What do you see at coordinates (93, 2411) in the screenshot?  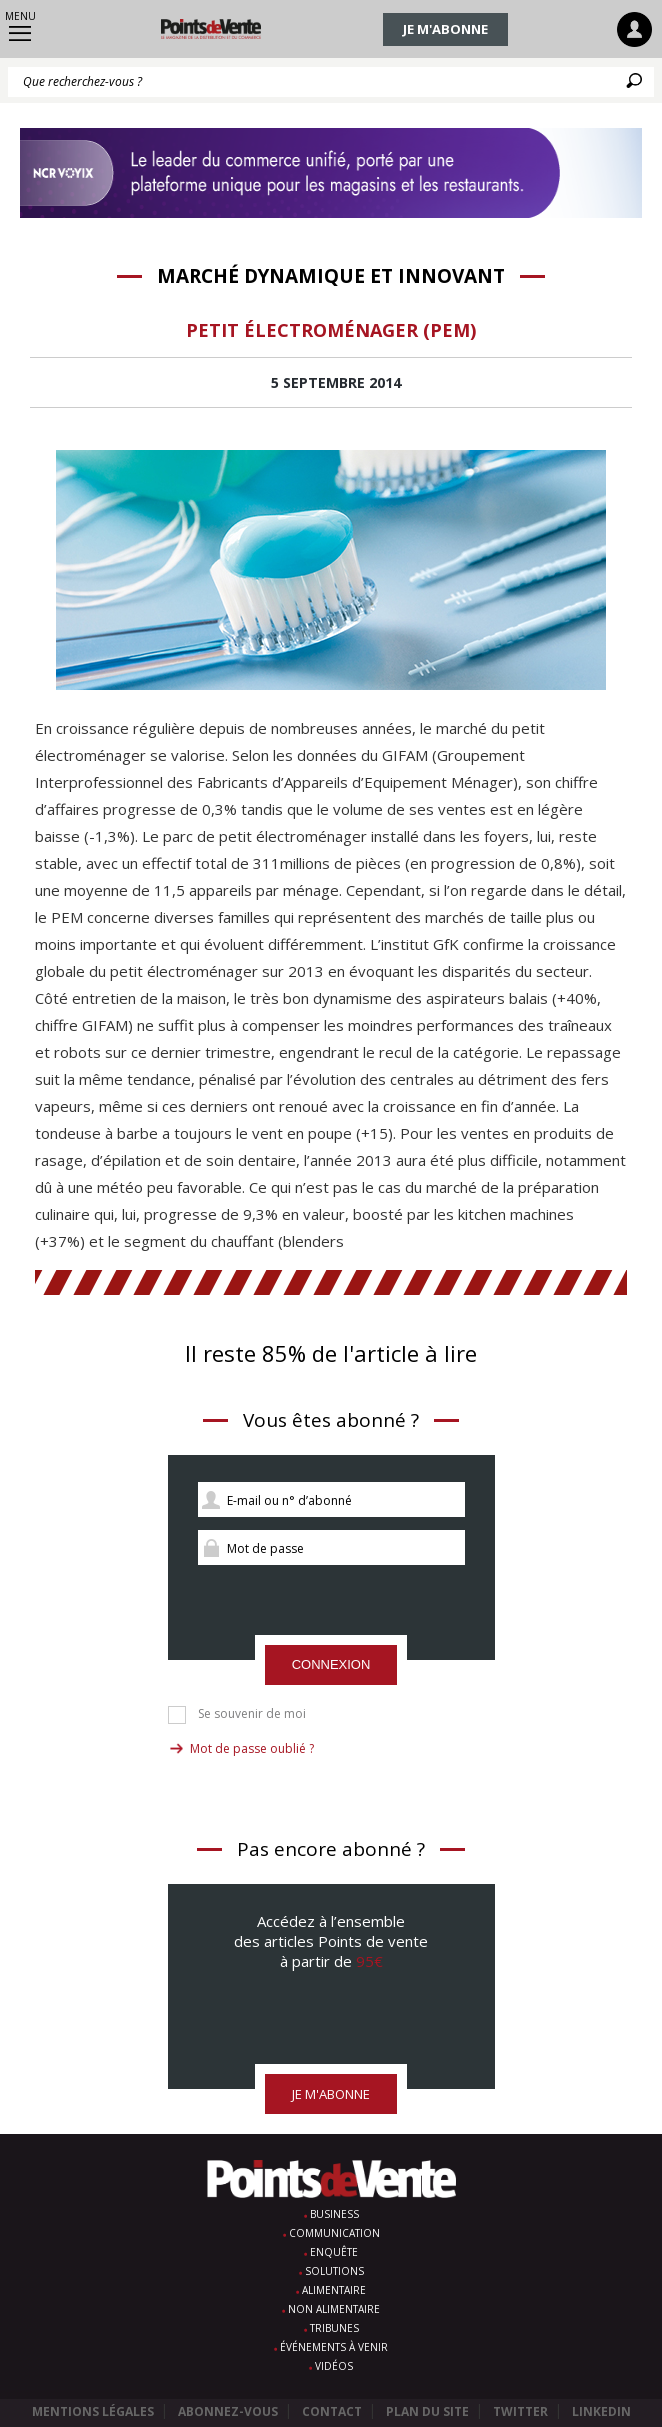 I see `Mentions légales` at bounding box center [93, 2411].